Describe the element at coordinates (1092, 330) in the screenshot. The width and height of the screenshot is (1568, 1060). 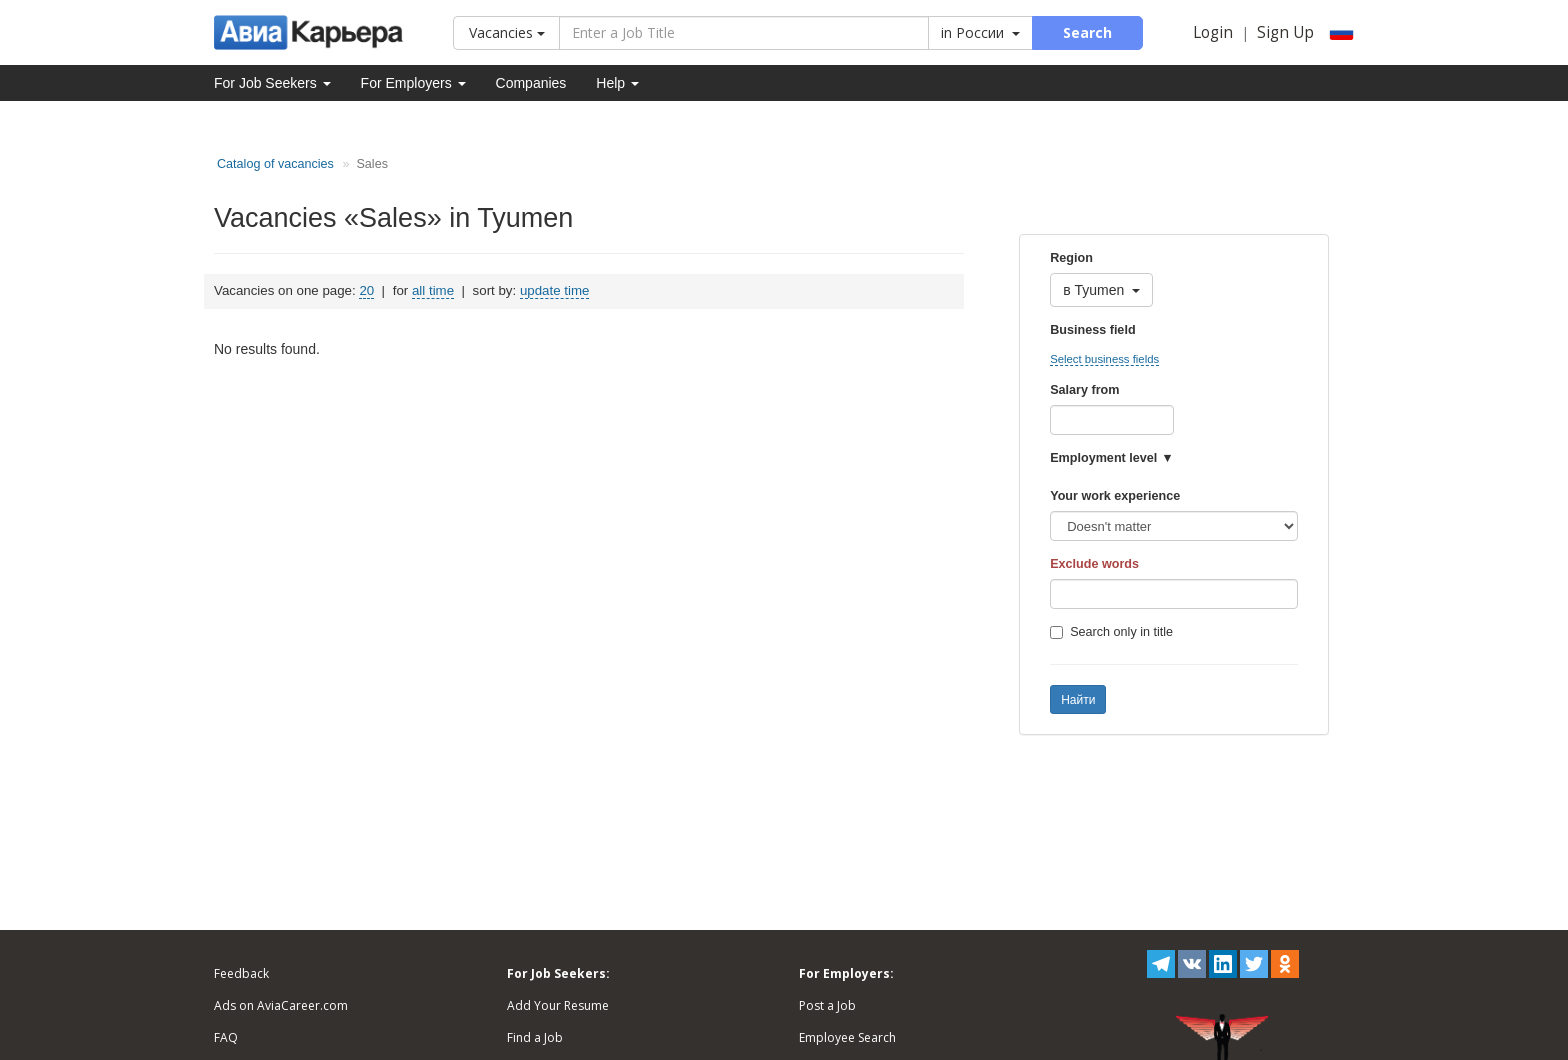
I see `Business field` at that location.